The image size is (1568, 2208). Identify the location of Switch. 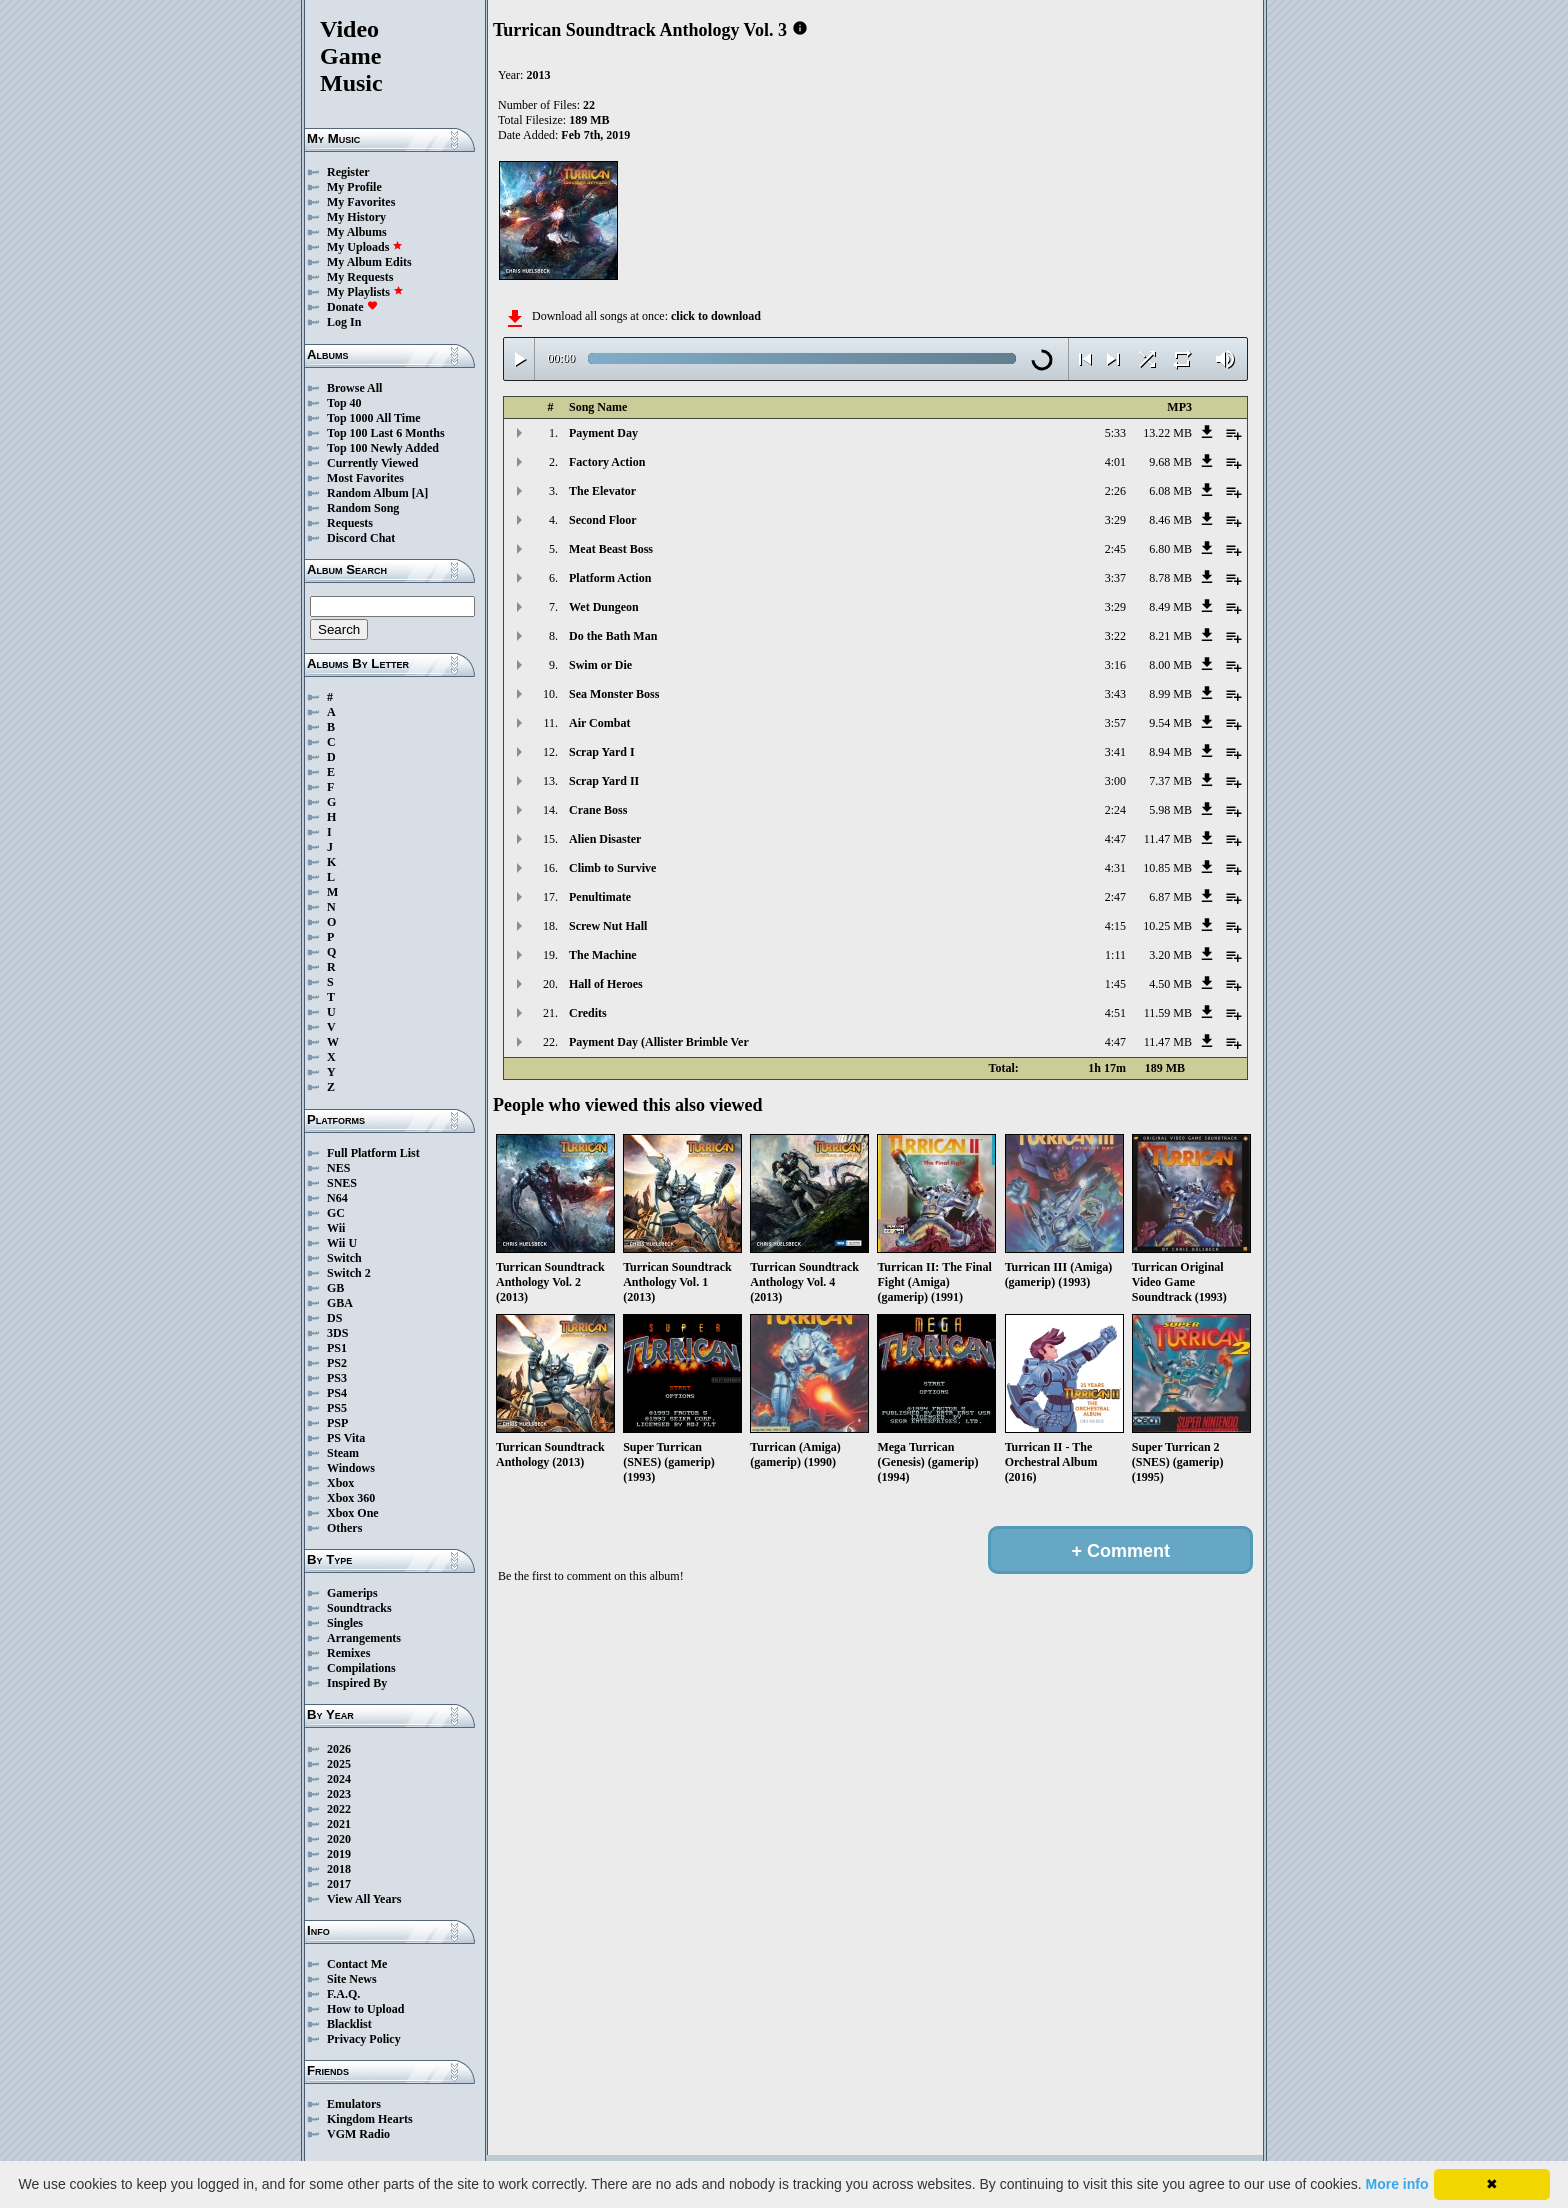
(344, 1258).